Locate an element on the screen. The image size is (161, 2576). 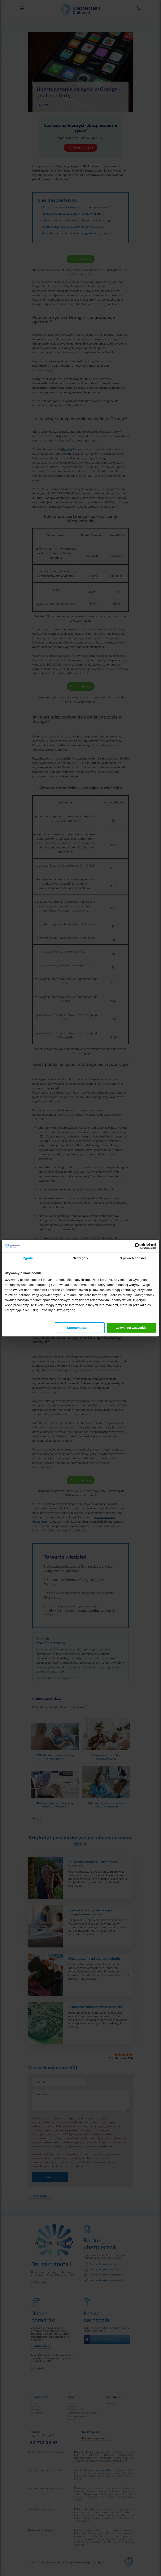
O plikach cookies [tab] is located at coordinates (133, 1258).